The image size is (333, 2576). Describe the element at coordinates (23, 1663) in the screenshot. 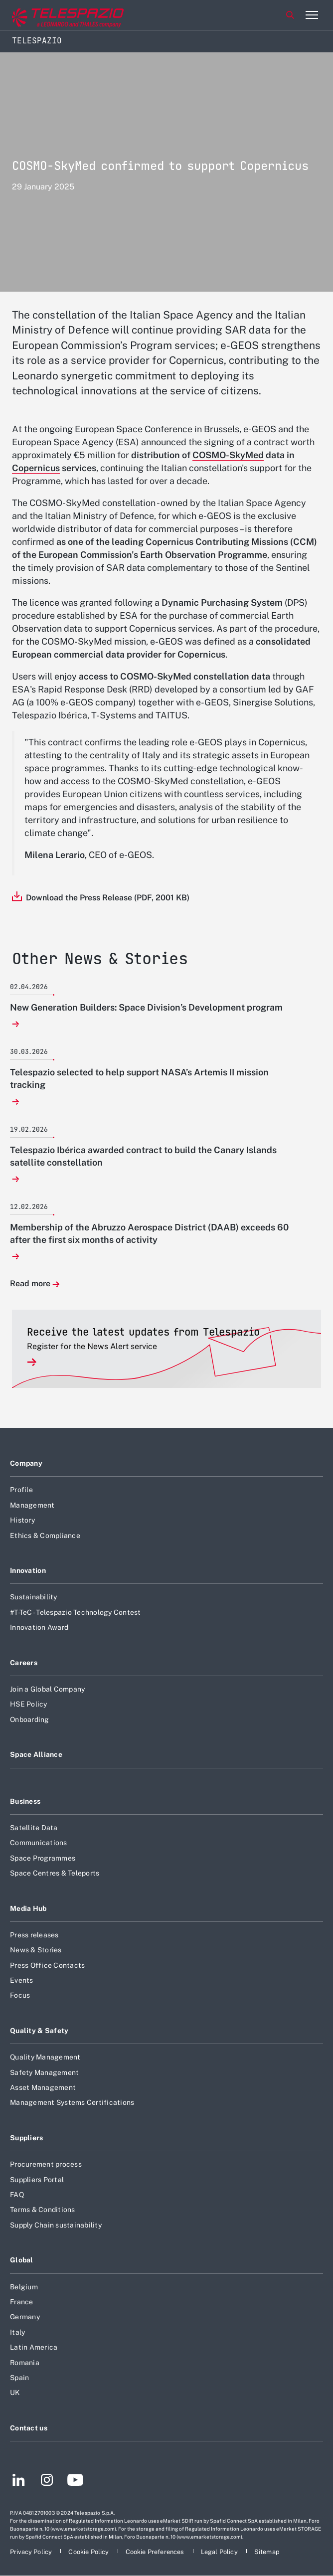

I see `Careers [Footer go to Careers page]` at that location.